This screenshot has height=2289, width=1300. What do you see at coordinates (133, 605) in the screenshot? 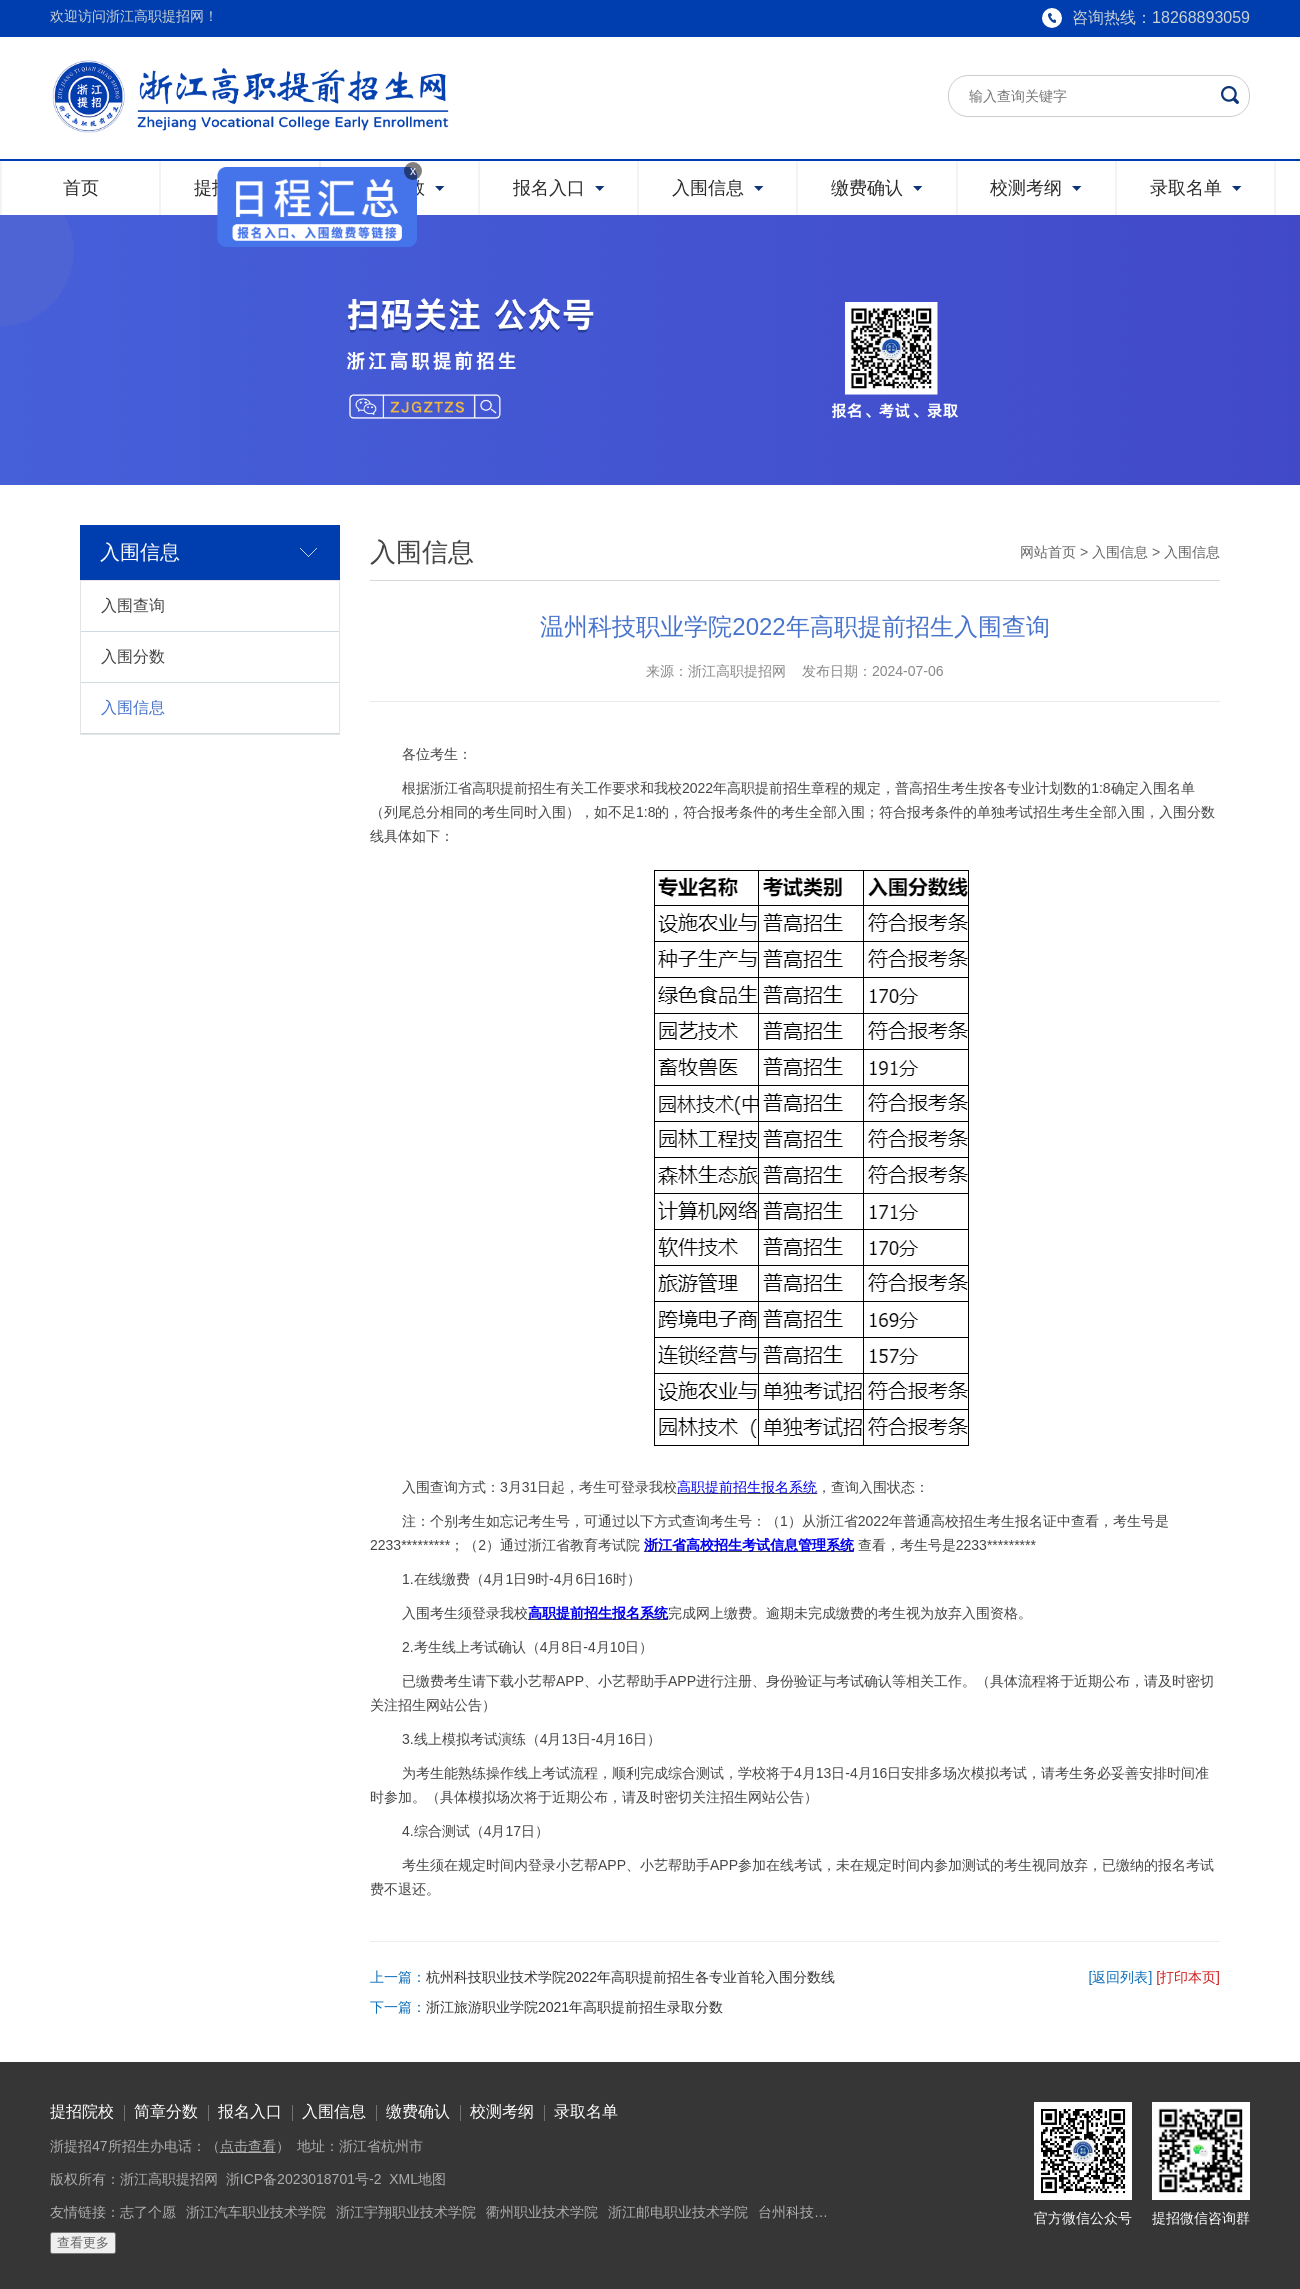
I see `入围查询` at bounding box center [133, 605].